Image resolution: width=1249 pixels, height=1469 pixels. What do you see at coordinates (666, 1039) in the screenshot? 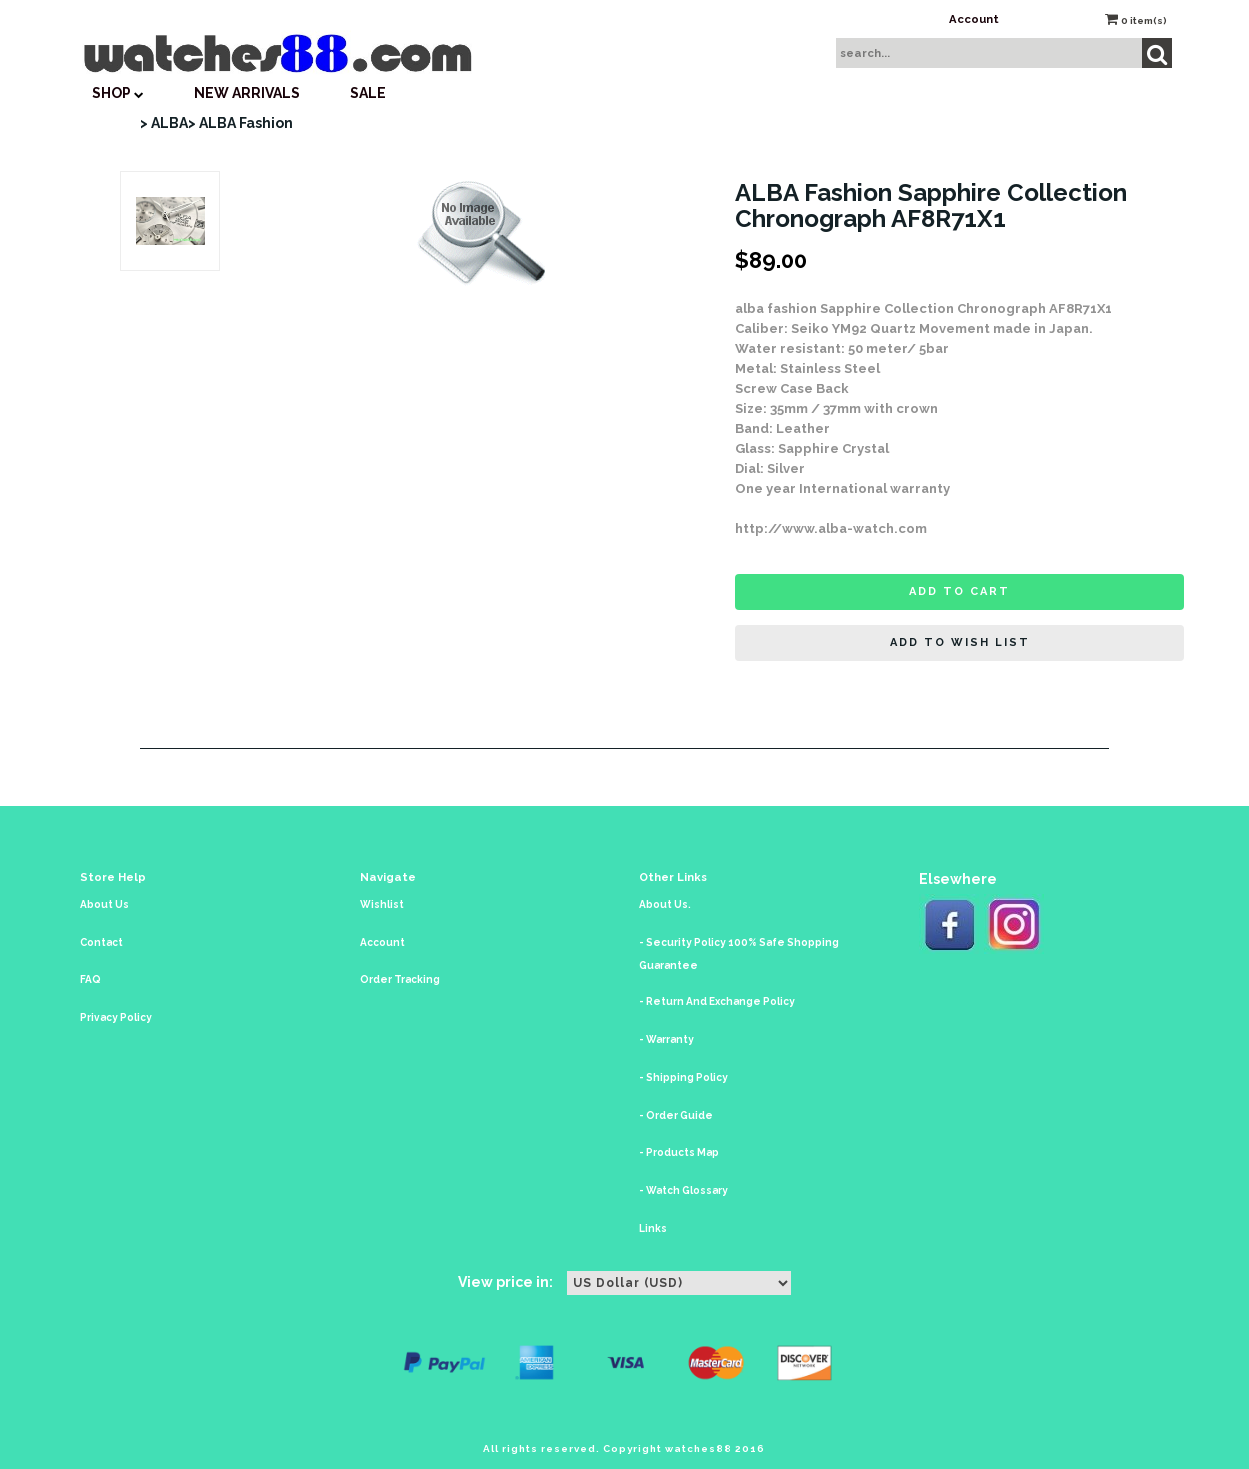
I see `- Warranty` at bounding box center [666, 1039].